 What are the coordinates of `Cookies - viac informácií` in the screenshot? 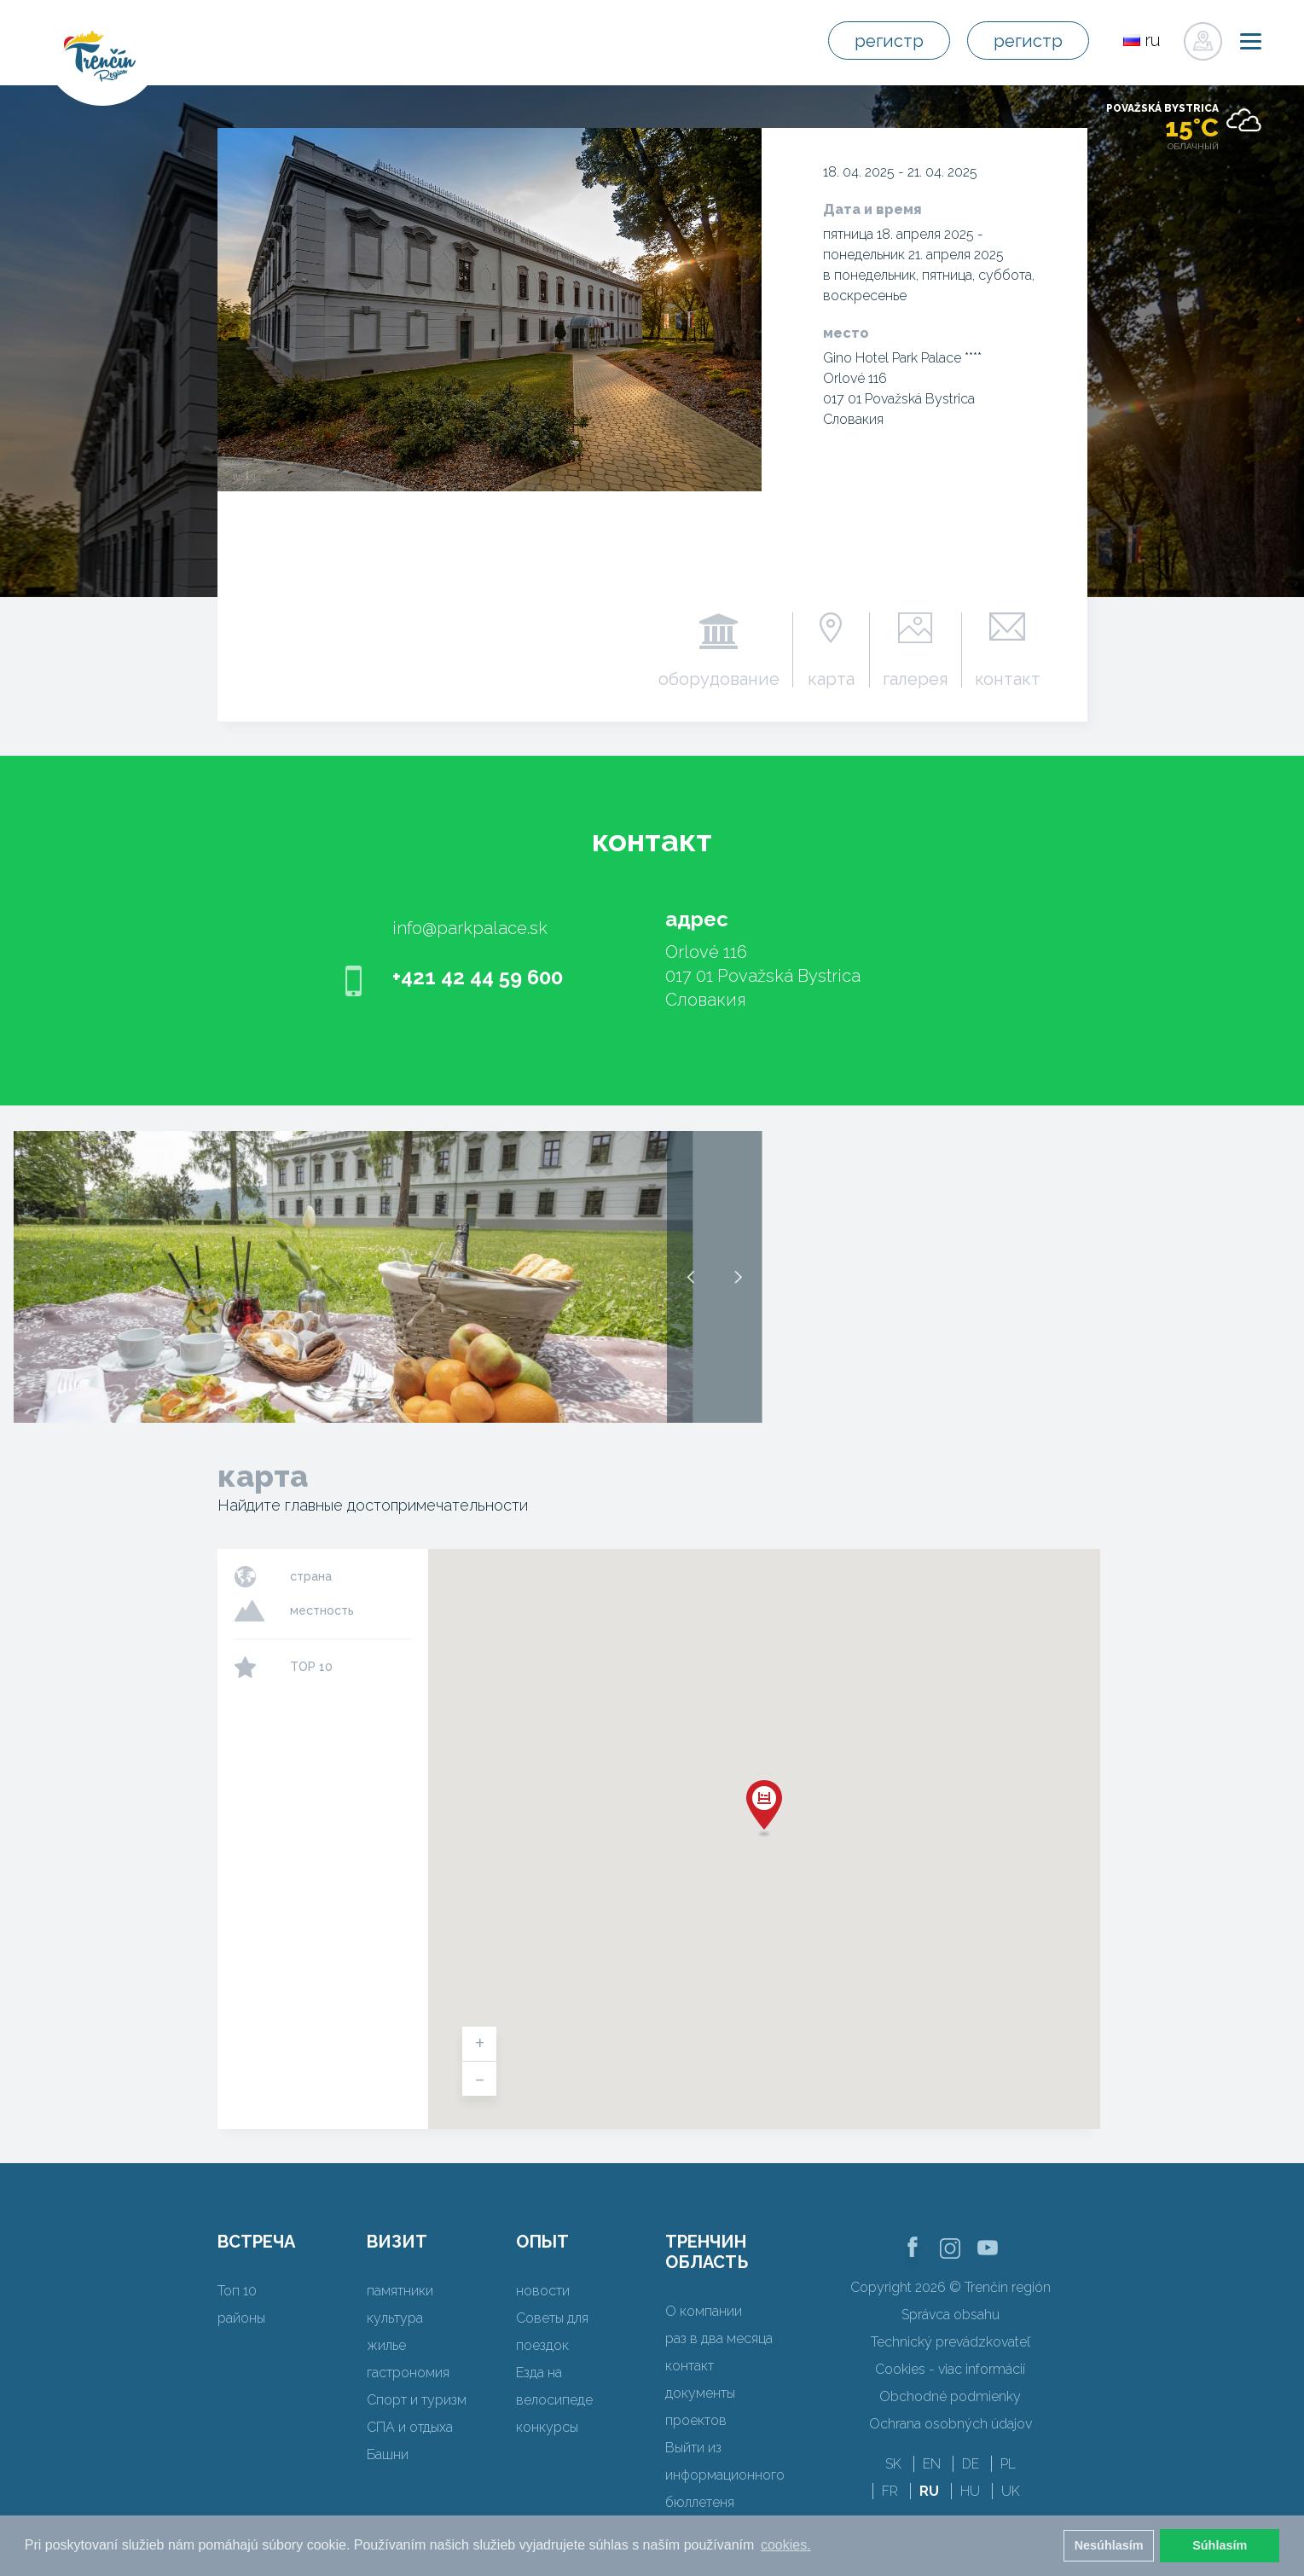 It's located at (950, 2369).